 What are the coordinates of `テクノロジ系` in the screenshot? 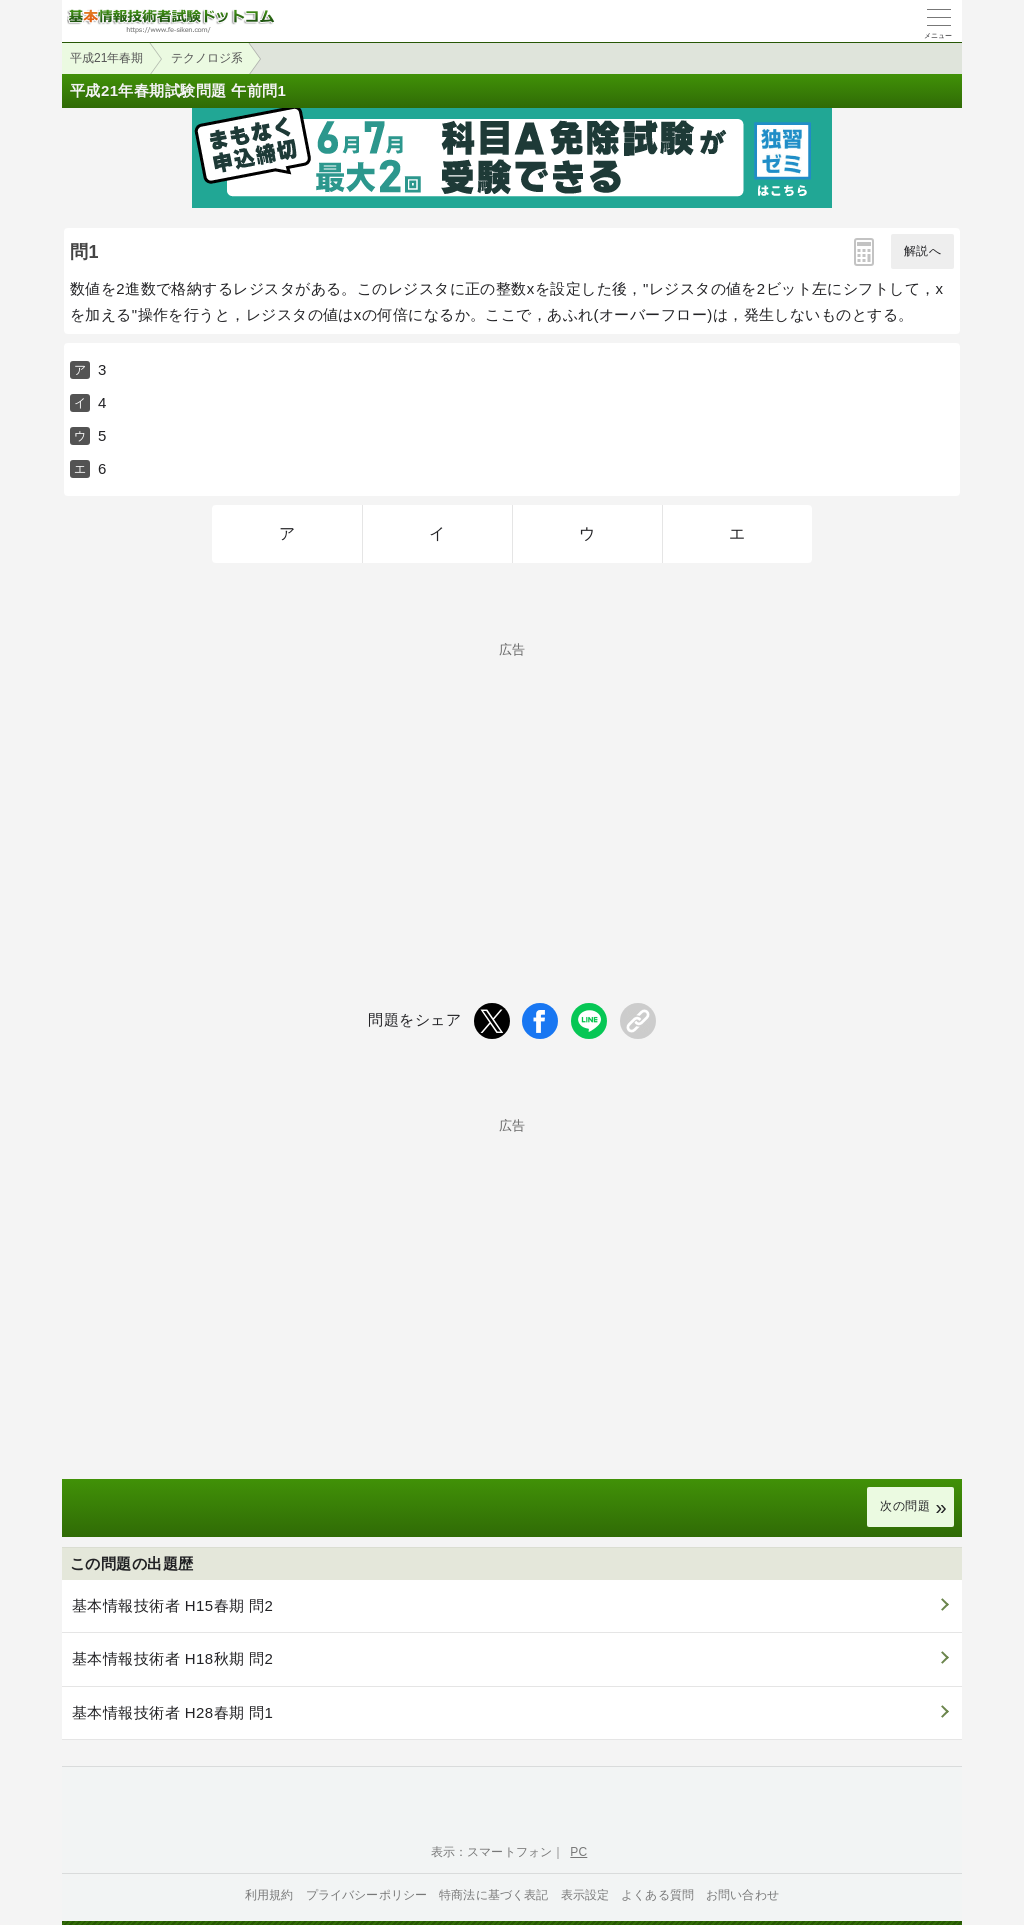 It's located at (207, 58).